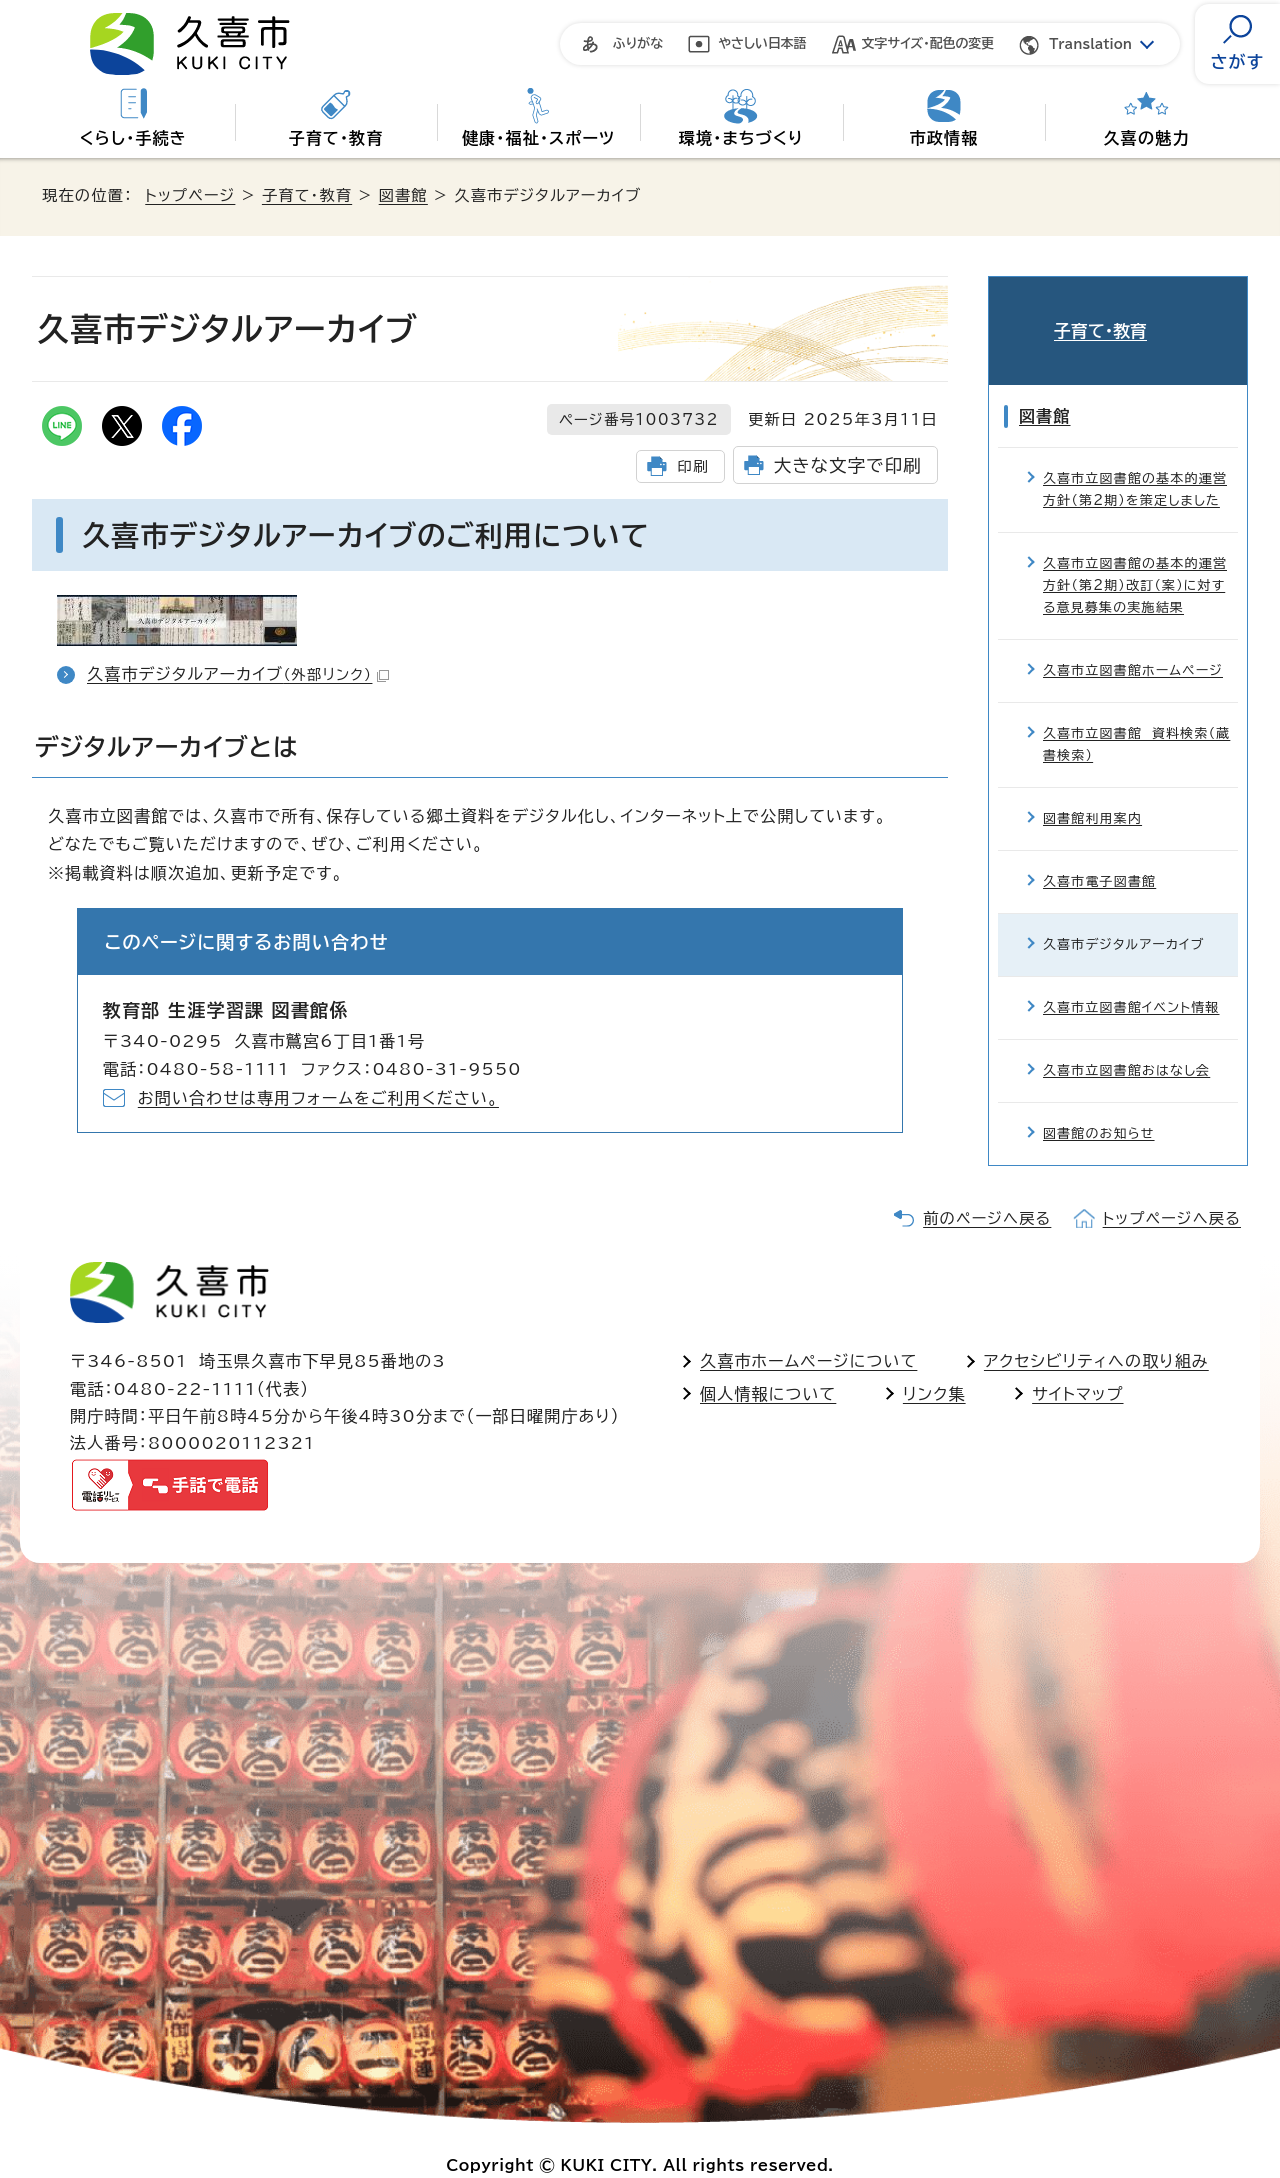 The height and width of the screenshot is (2178, 1280). I want to click on お問い合わせは専用フォームをご利用ください。, so click(318, 1098).